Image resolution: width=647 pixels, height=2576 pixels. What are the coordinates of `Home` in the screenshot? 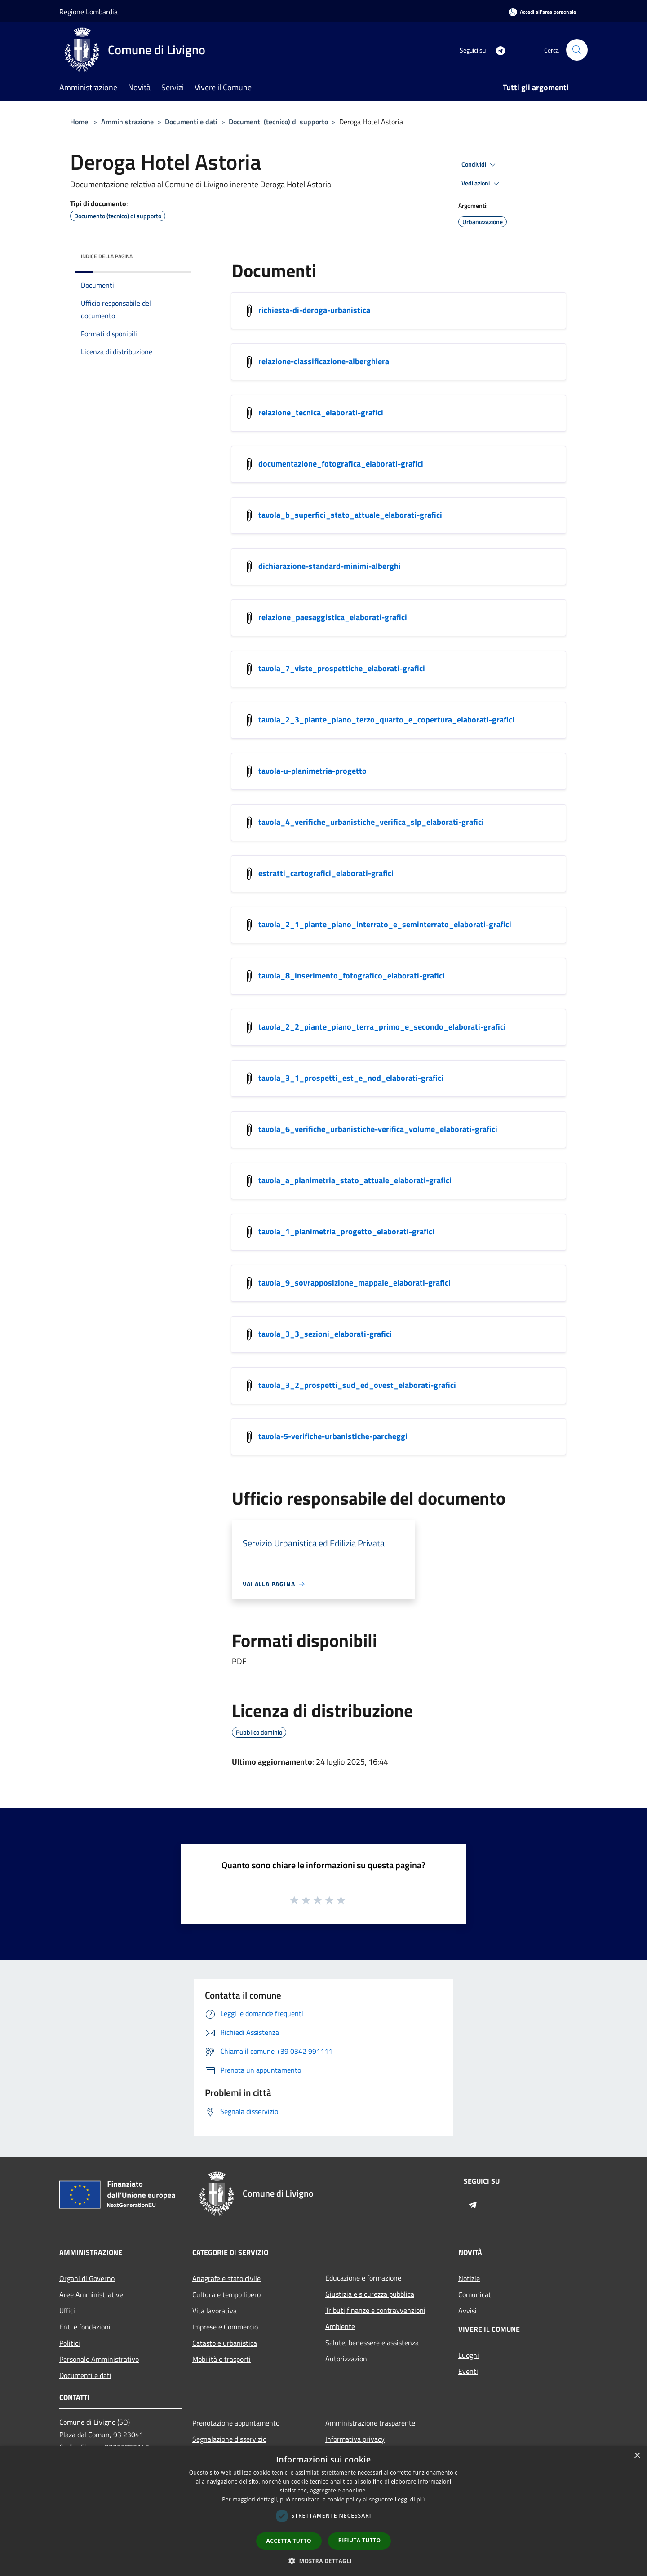 It's located at (79, 121).